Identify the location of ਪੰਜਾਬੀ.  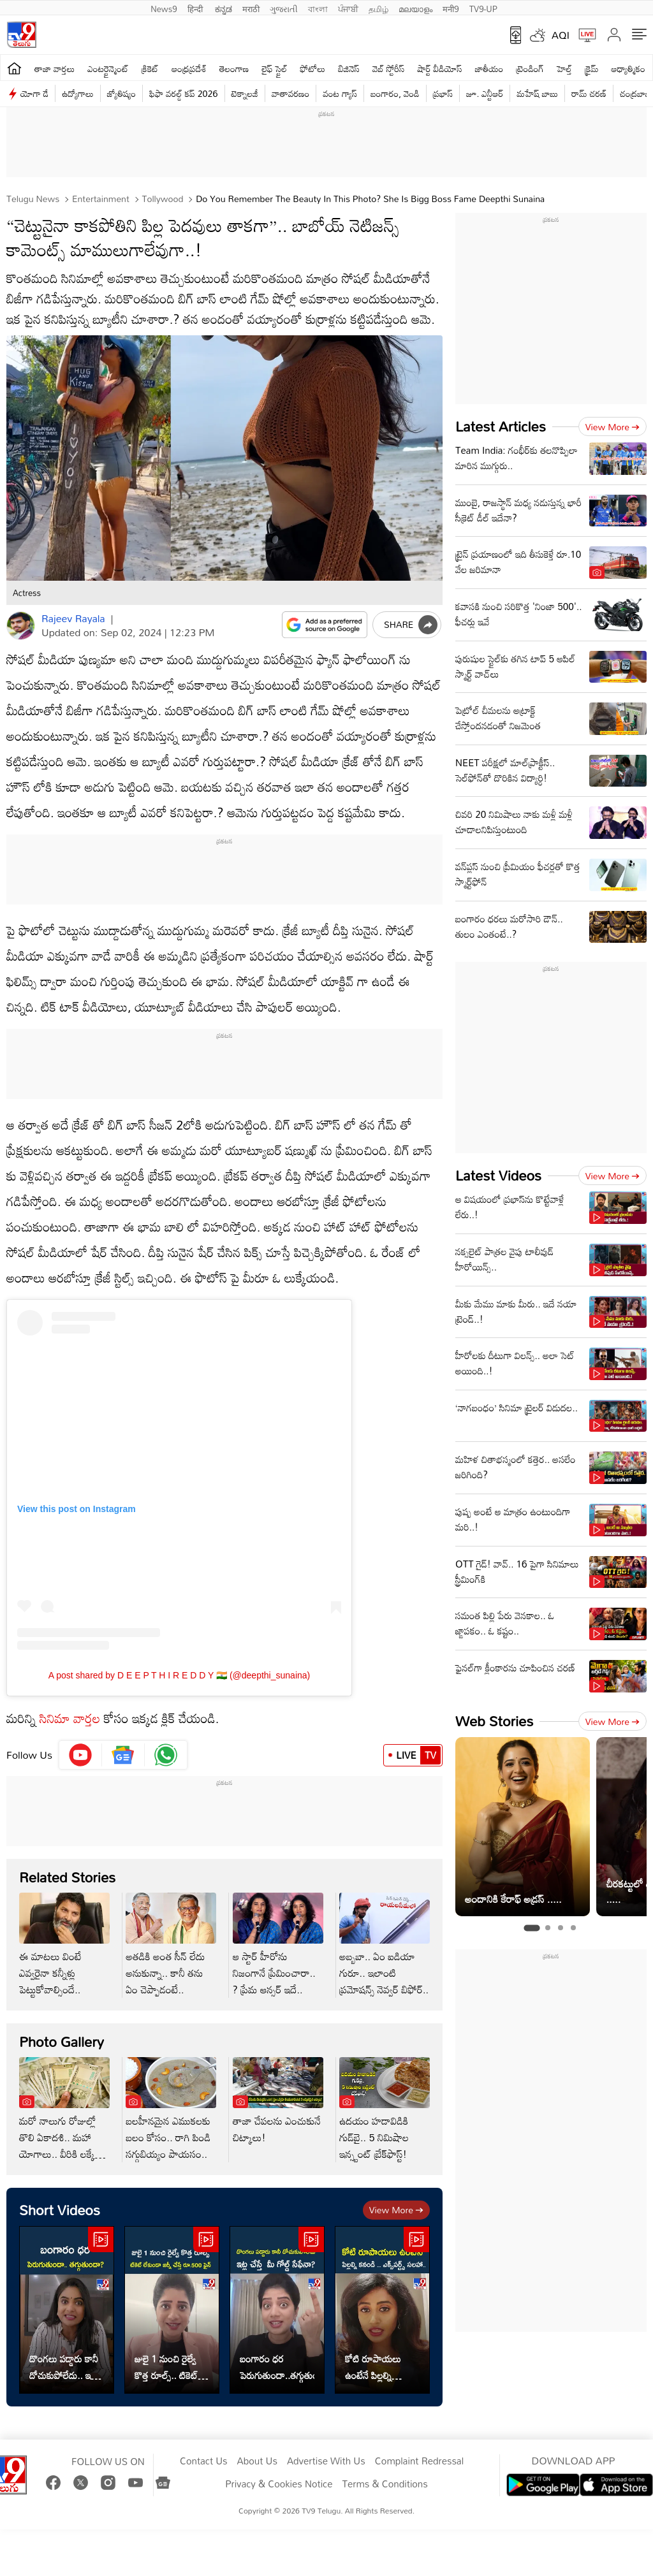
(348, 8).